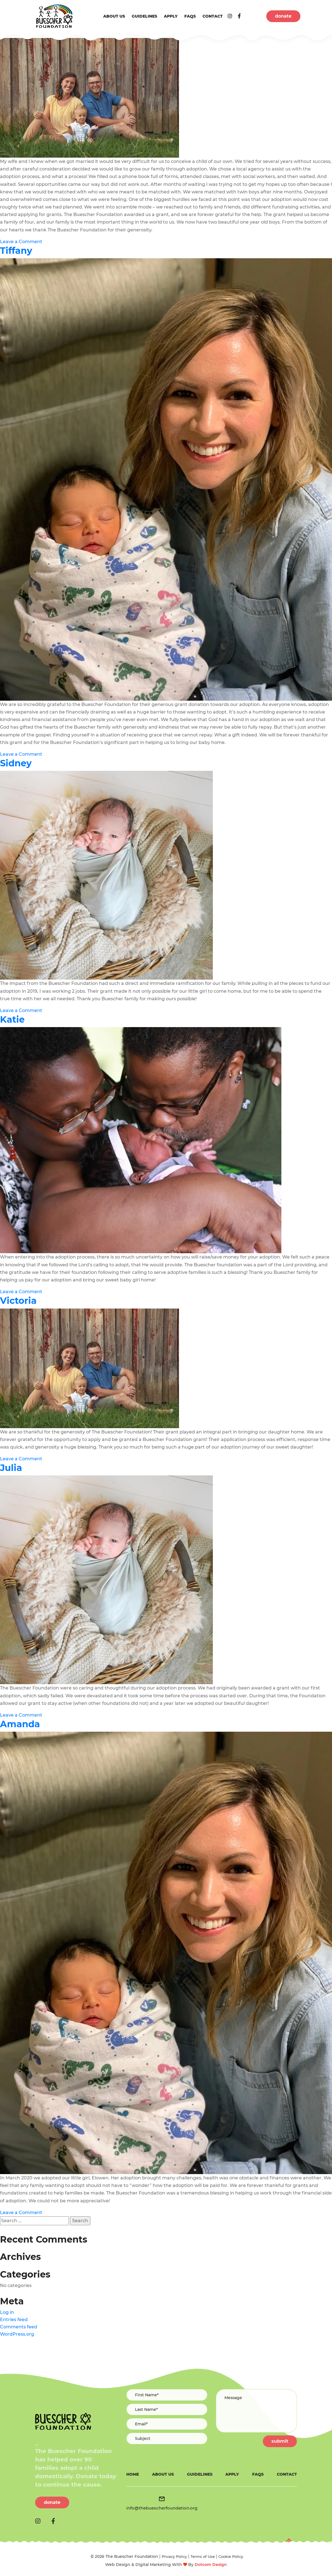 Image resolution: width=332 pixels, height=2576 pixels. I want to click on Victoria, so click(18, 1300).